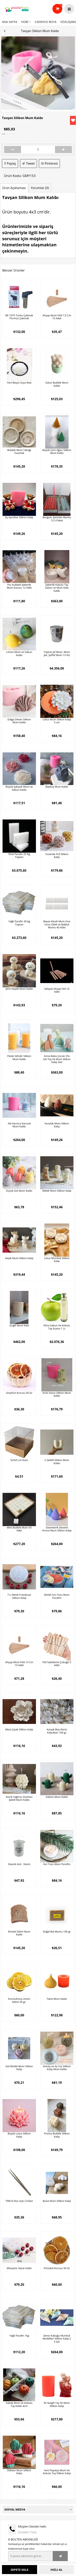 This screenshot has width=76, height=2576. I want to click on Limon Mum ve Sabun Kalıbı, so click(19, 654).